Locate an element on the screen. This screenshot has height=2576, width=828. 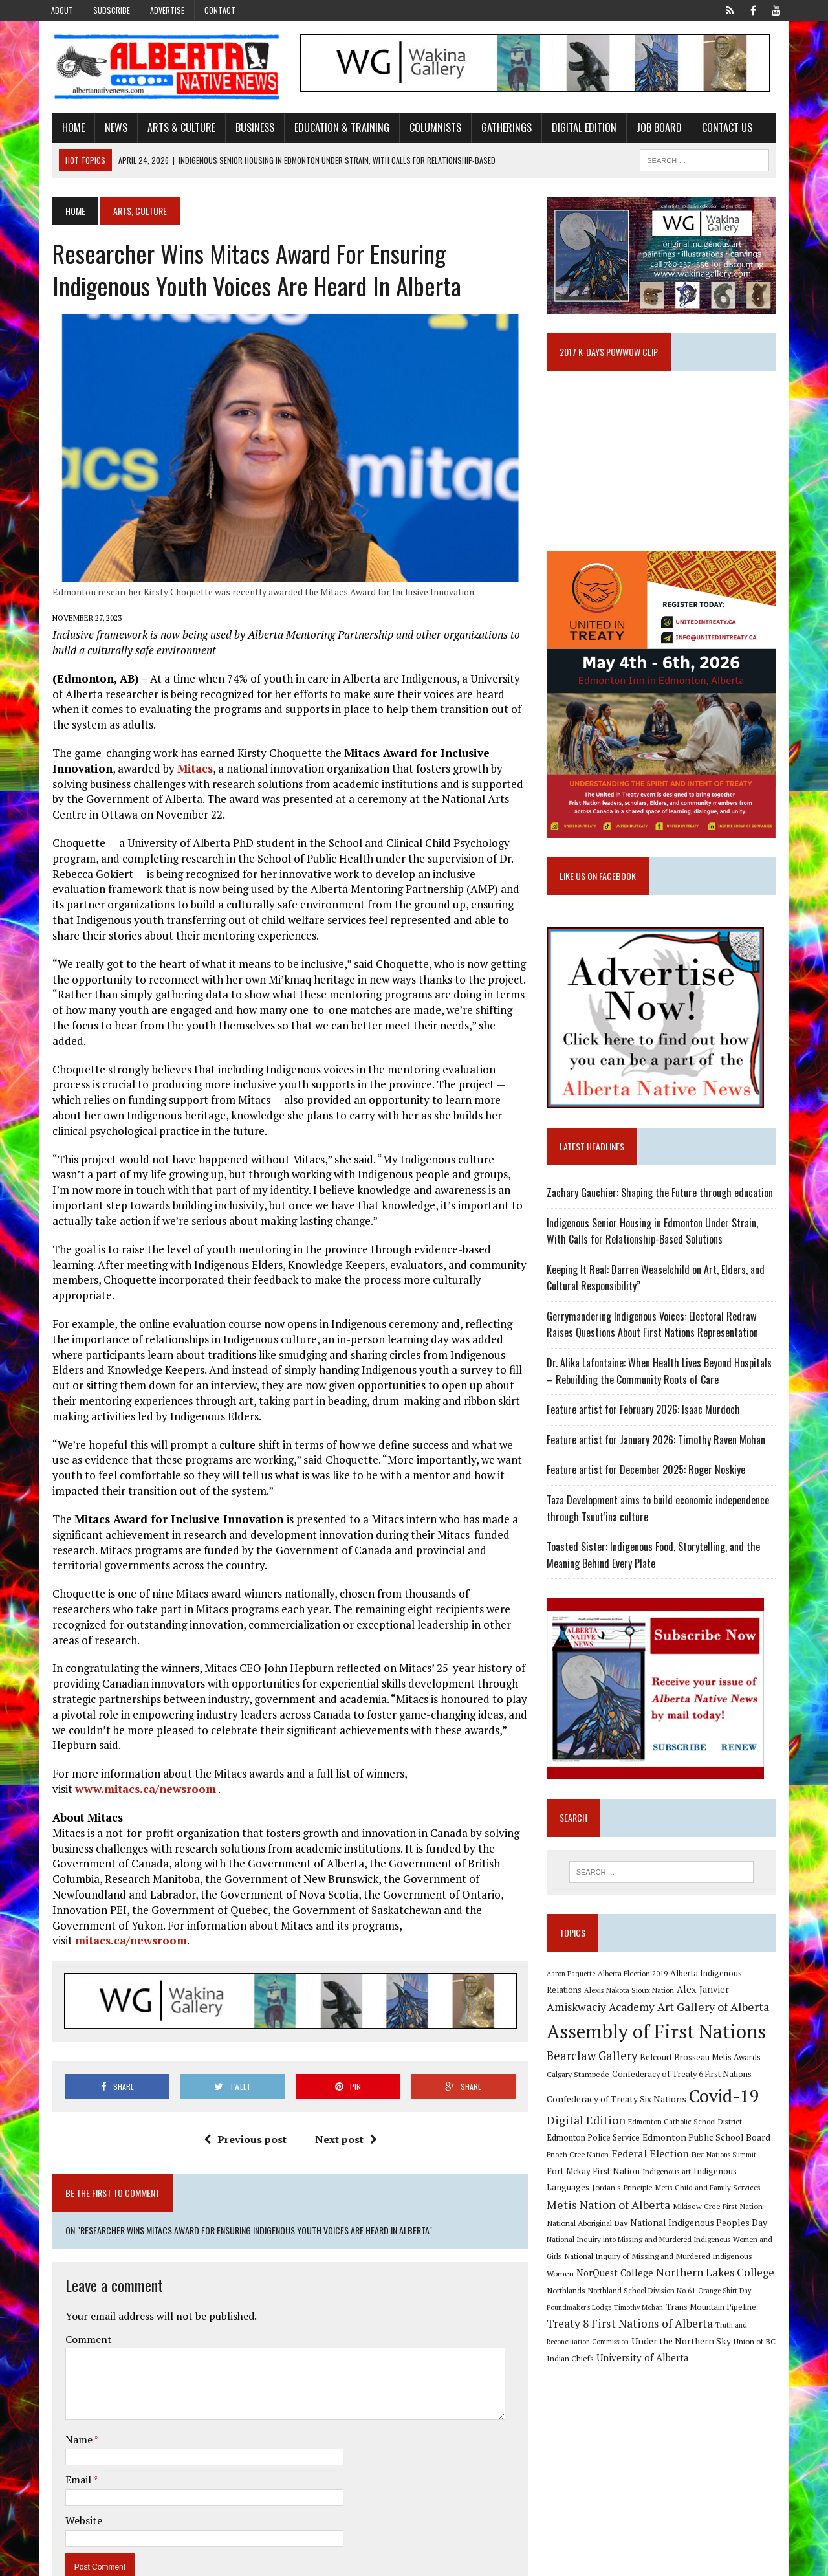
Business is located at coordinates (243, 129).